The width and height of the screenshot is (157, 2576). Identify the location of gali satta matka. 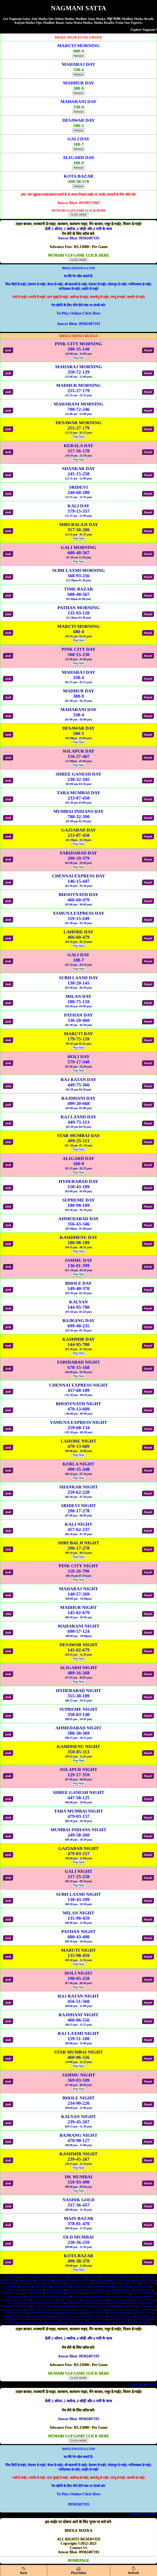
(81, 2296).